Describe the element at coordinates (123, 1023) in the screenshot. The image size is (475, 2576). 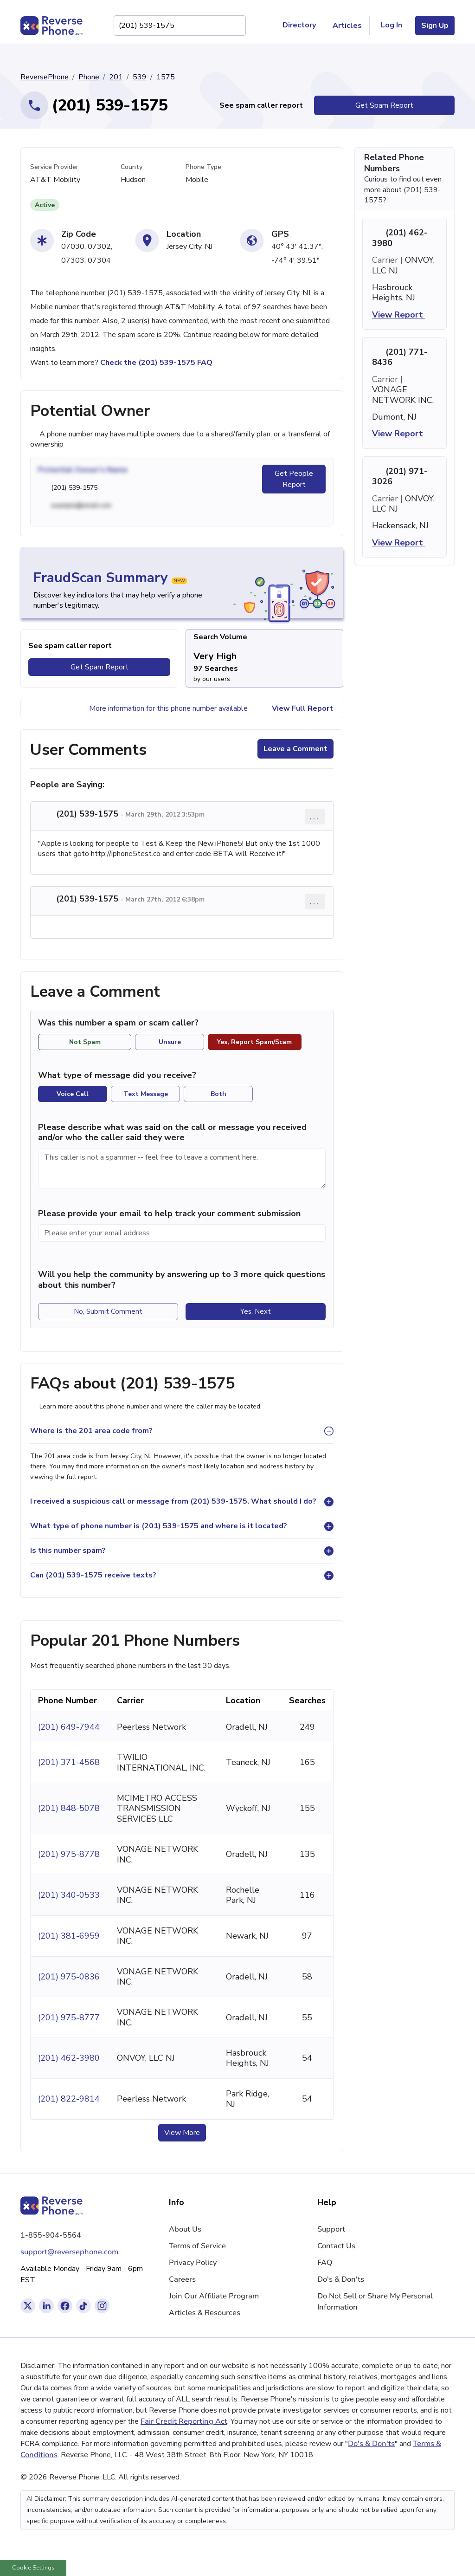
I see `Was this number a spam or scam caller?` at that location.